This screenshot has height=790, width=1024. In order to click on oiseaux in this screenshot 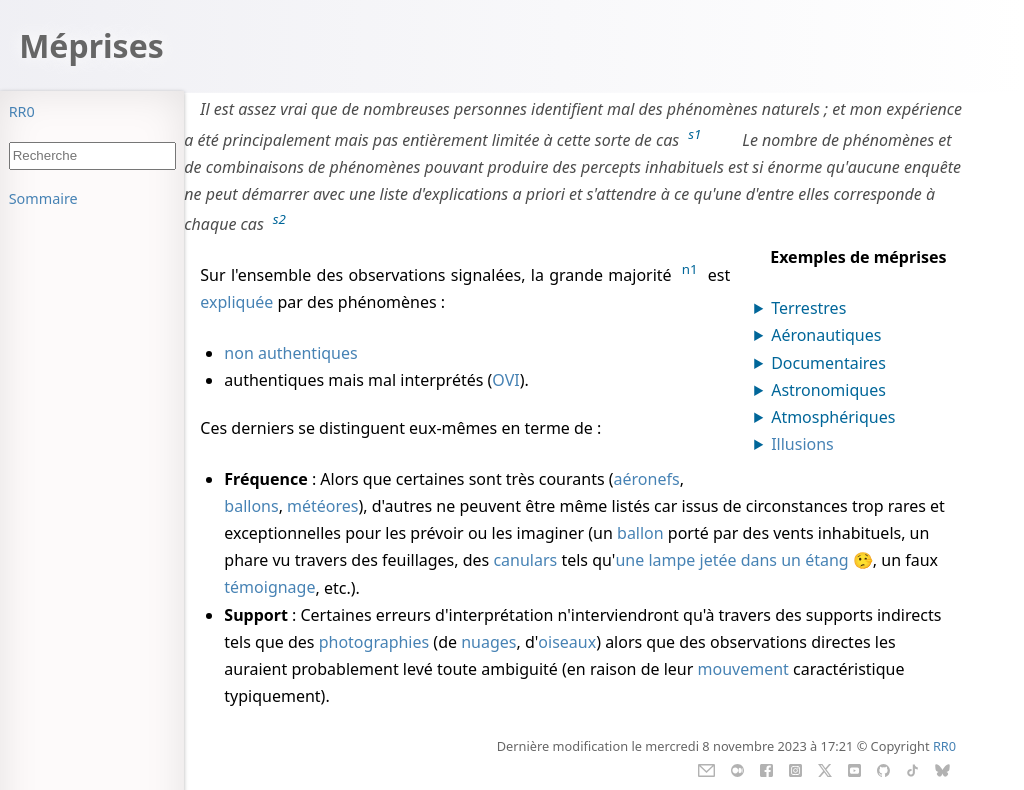, I will do `click(567, 642)`.